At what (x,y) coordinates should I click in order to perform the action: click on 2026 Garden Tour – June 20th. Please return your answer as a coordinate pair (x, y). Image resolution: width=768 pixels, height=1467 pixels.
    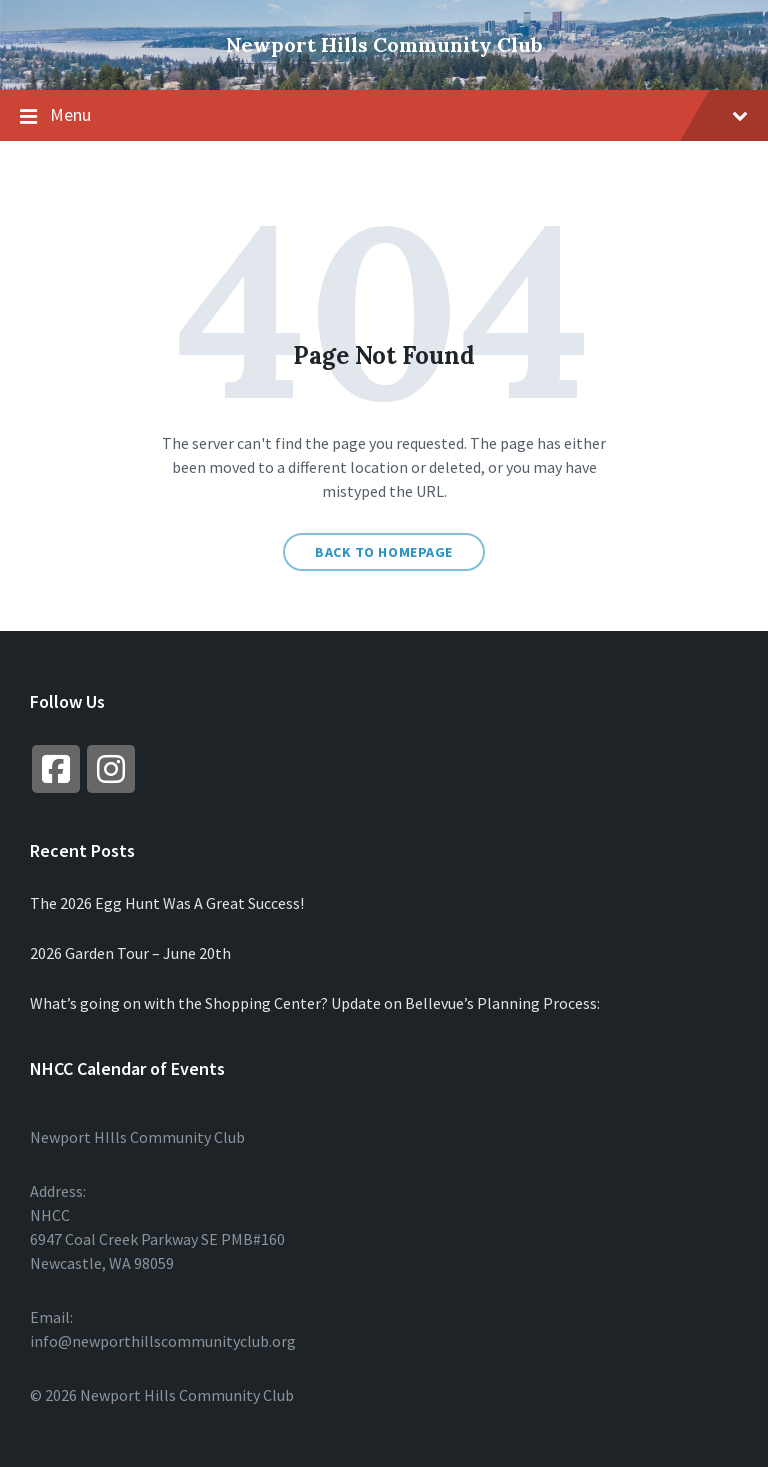
    Looking at the image, I should click on (130, 953).